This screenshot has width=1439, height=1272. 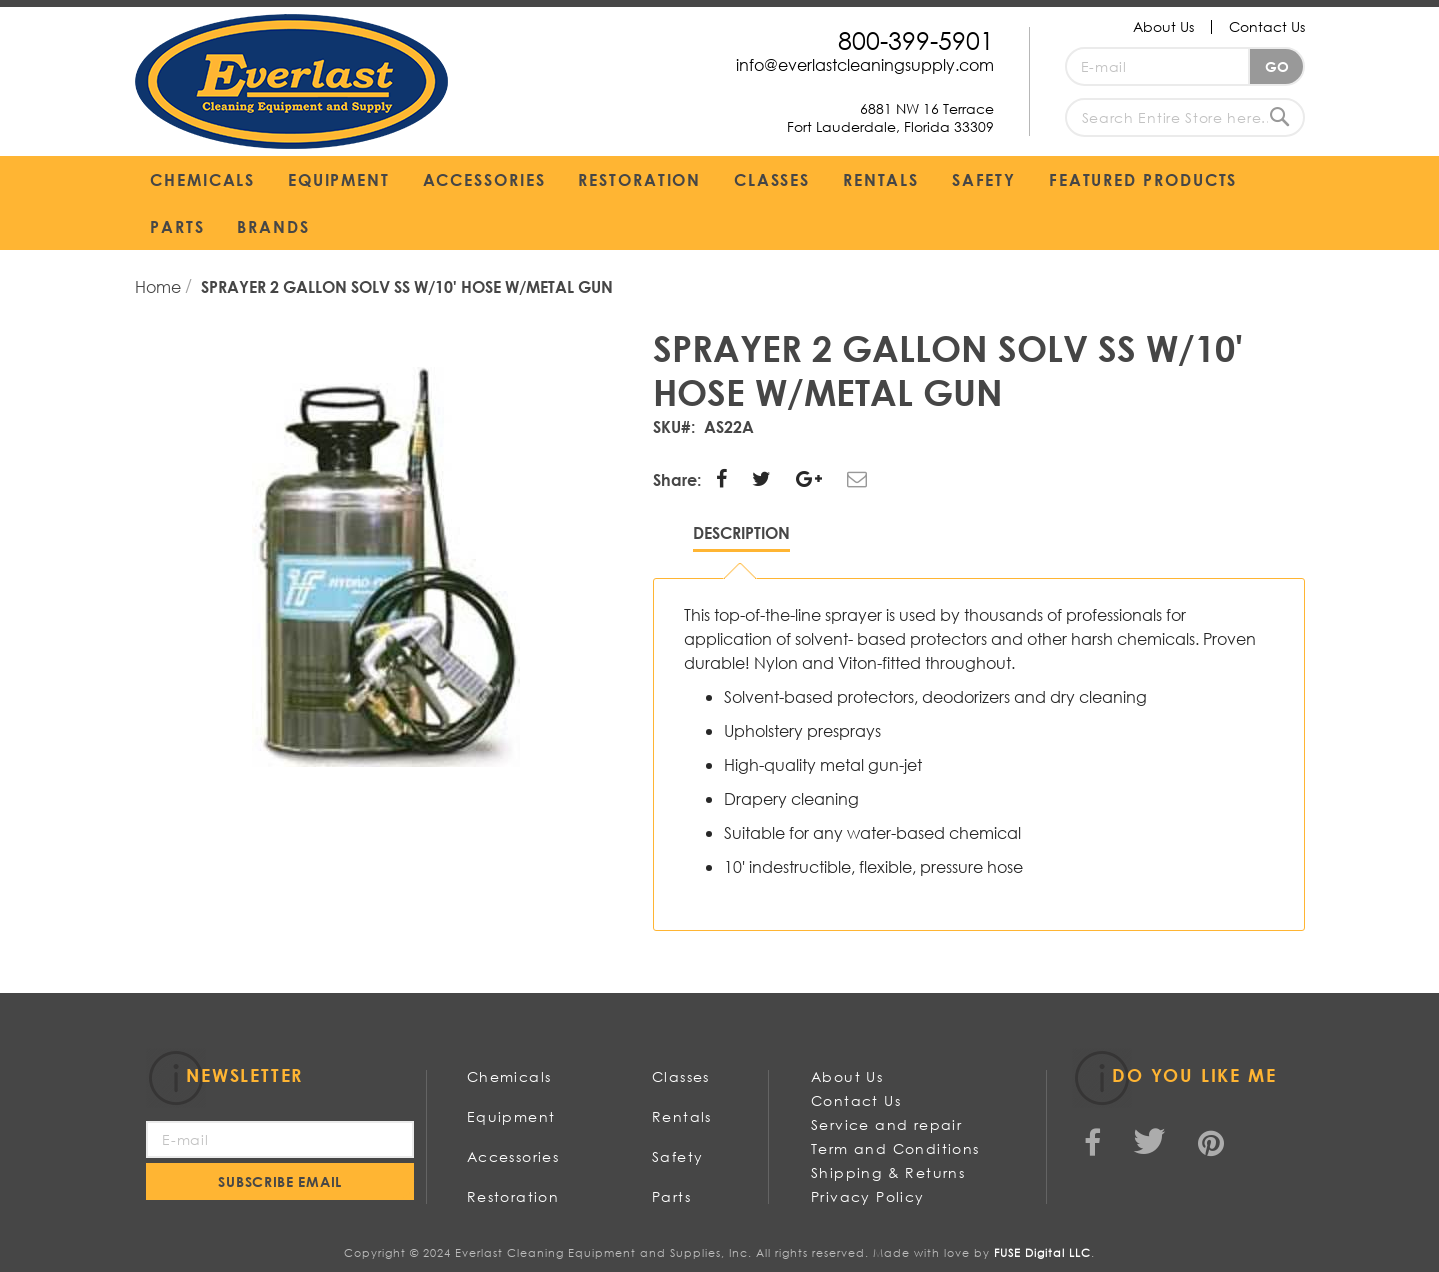 What do you see at coordinates (509, 1076) in the screenshot?
I see `Chemicals` at bounding box center [509, 1076].